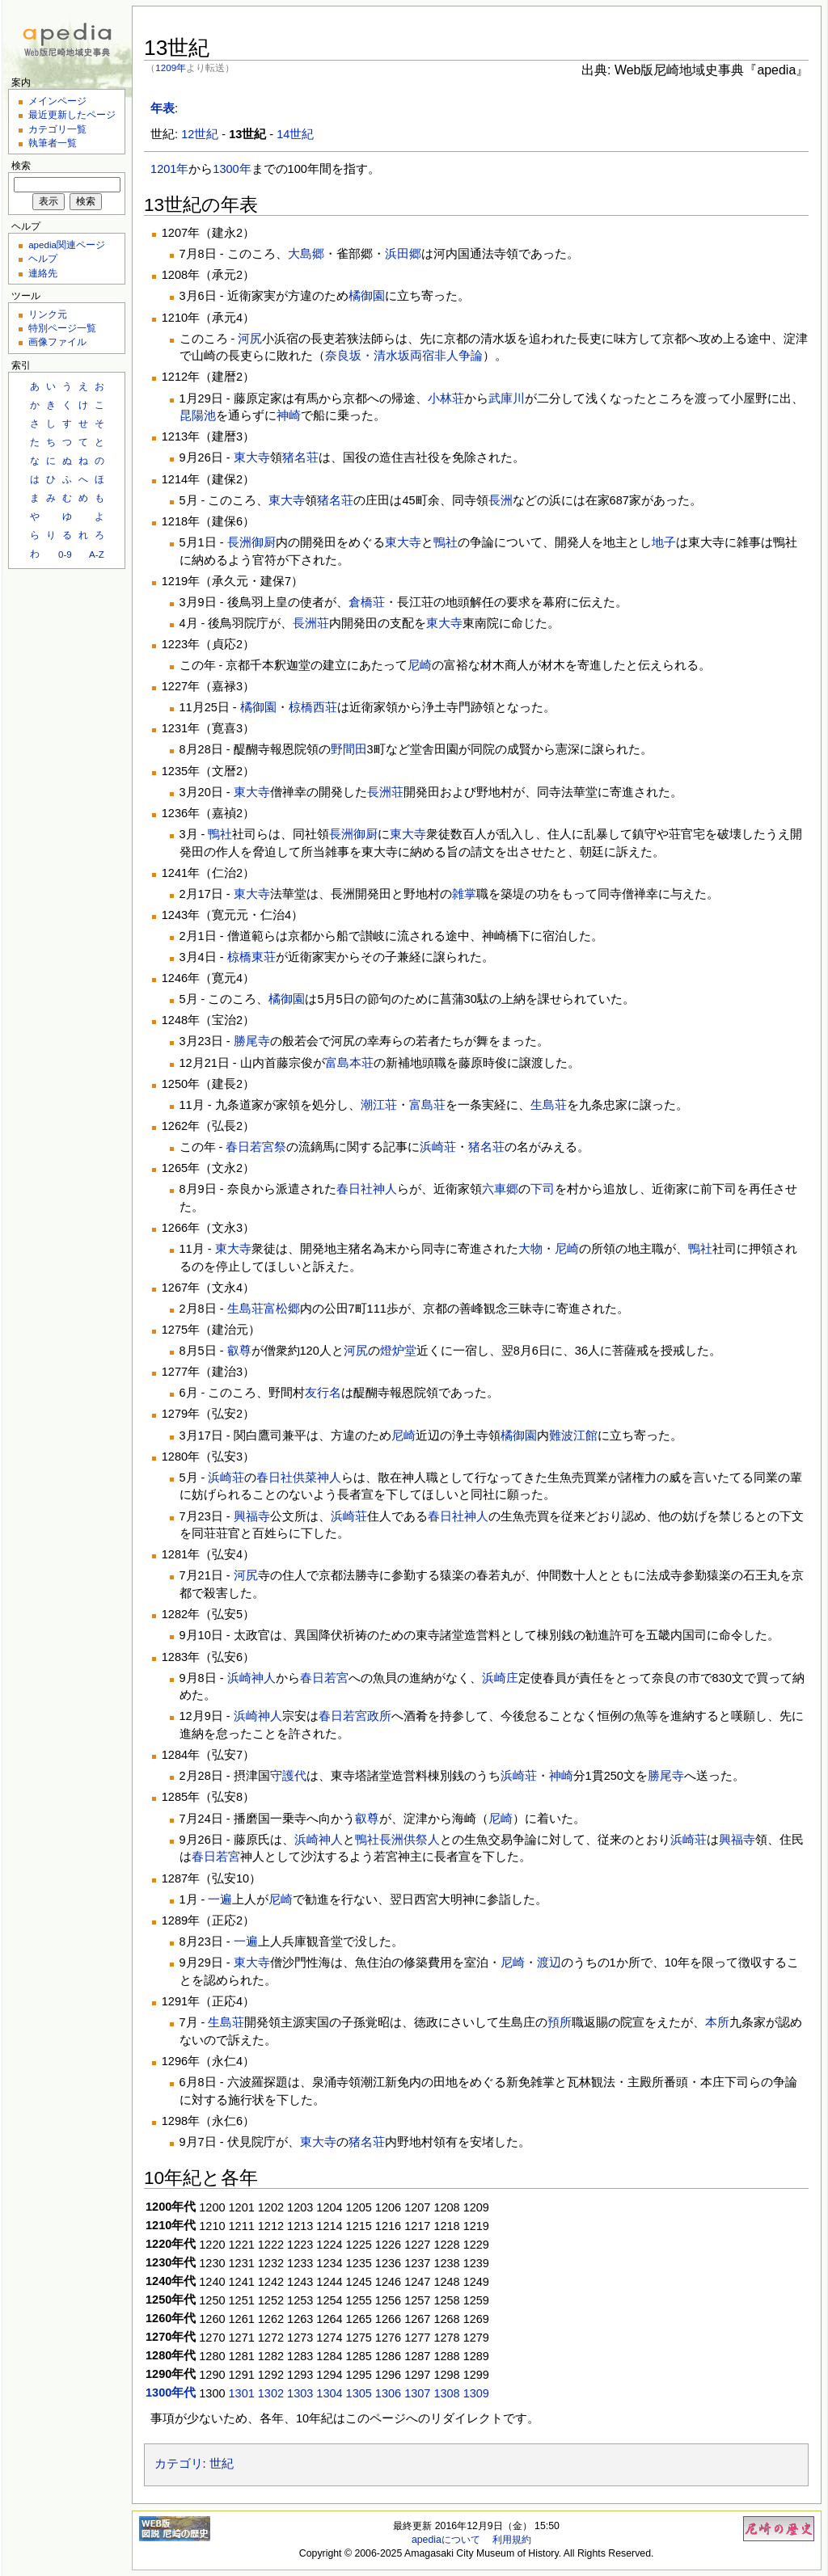  Describe the element at coordinates (311, 623) in the screenshot. I see `長洲荘` at that location.